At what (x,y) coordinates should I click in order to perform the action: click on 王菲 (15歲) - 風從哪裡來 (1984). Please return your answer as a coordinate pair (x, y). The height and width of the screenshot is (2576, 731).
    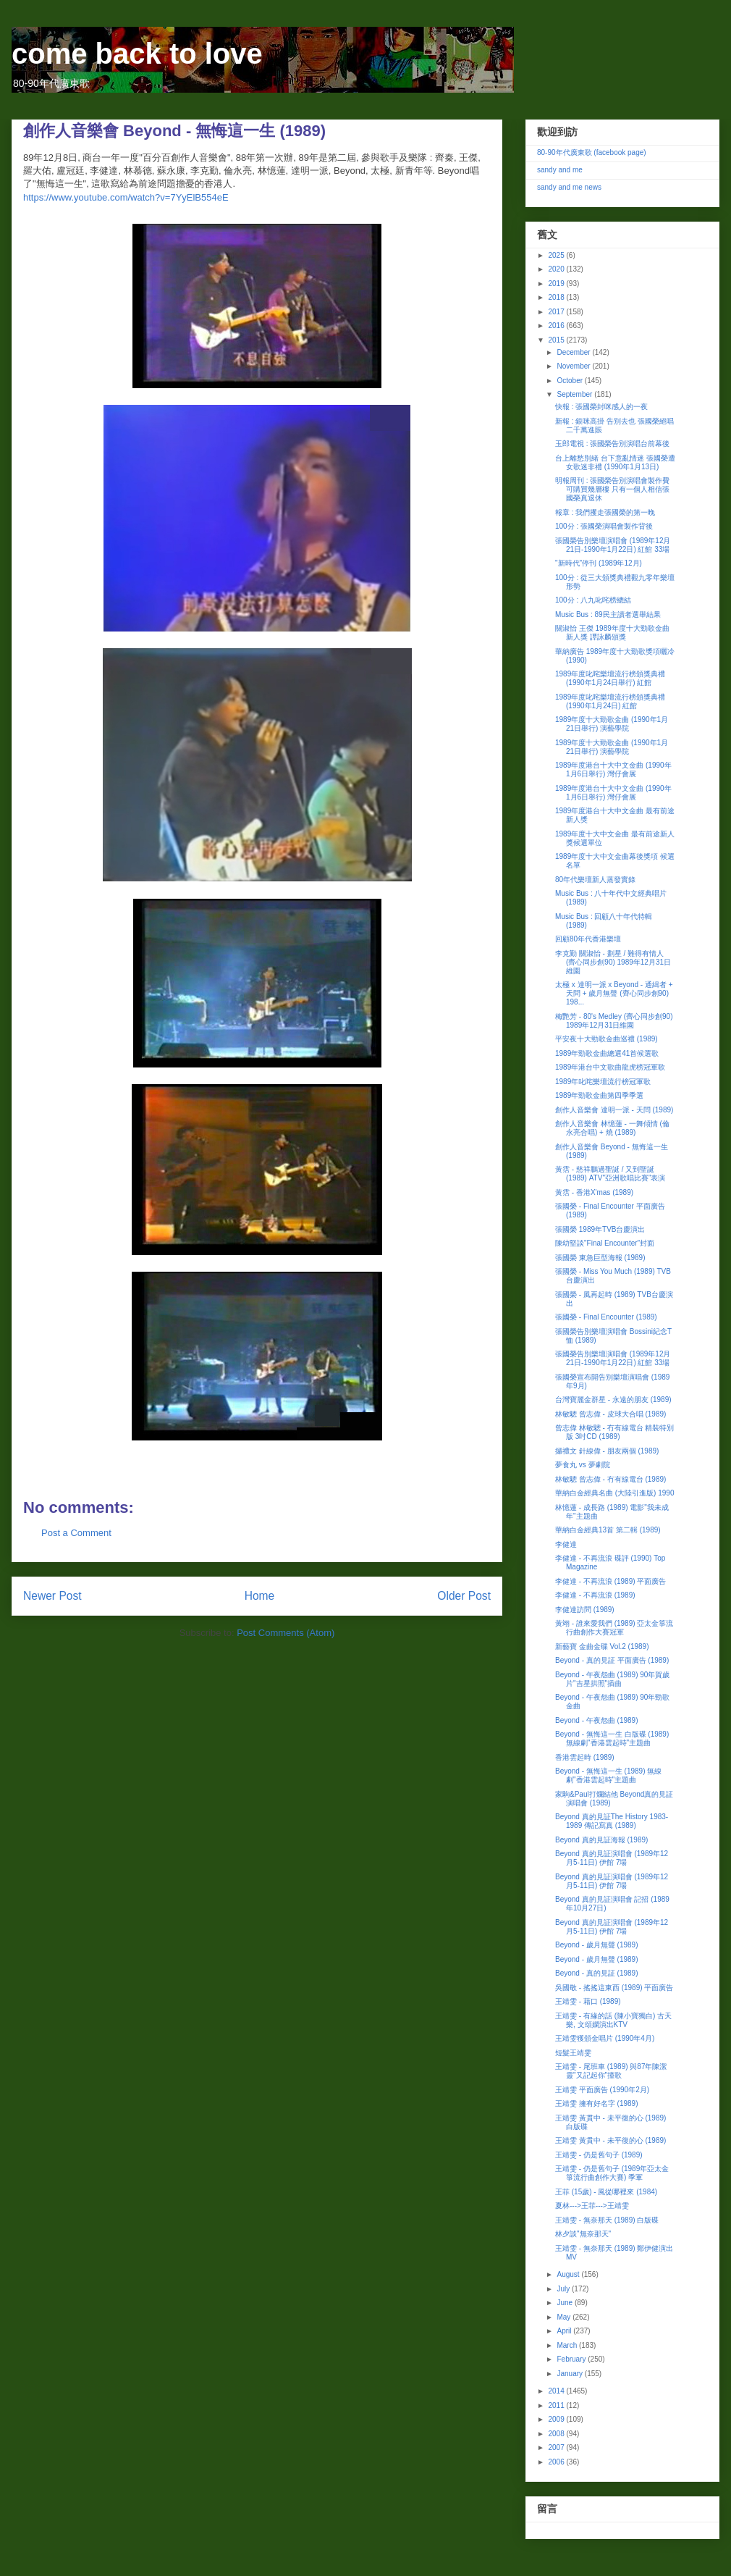
    Looking at the image, I should click on (606, 2192).